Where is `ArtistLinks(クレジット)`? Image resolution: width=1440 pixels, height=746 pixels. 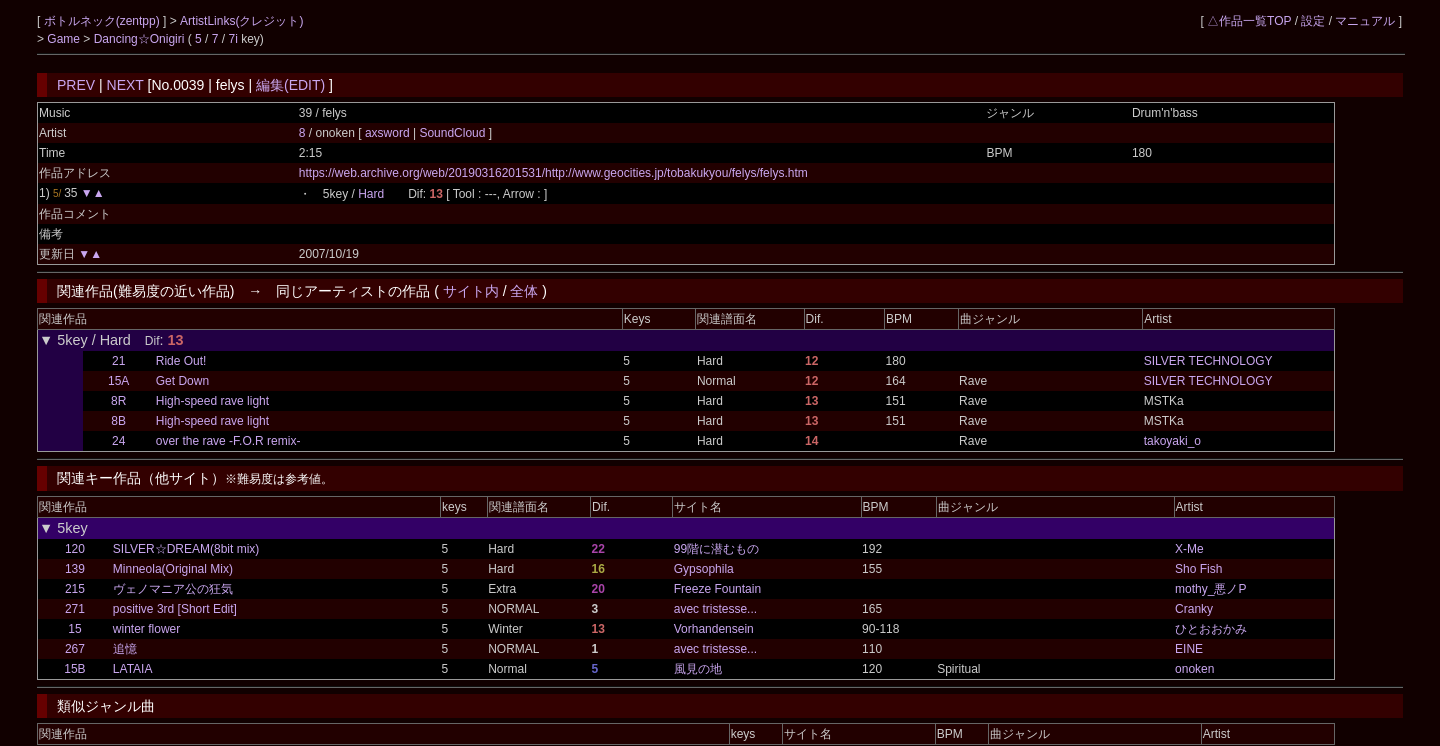 ArtistLinks(クレジット) is located at coordinates (241, 21).